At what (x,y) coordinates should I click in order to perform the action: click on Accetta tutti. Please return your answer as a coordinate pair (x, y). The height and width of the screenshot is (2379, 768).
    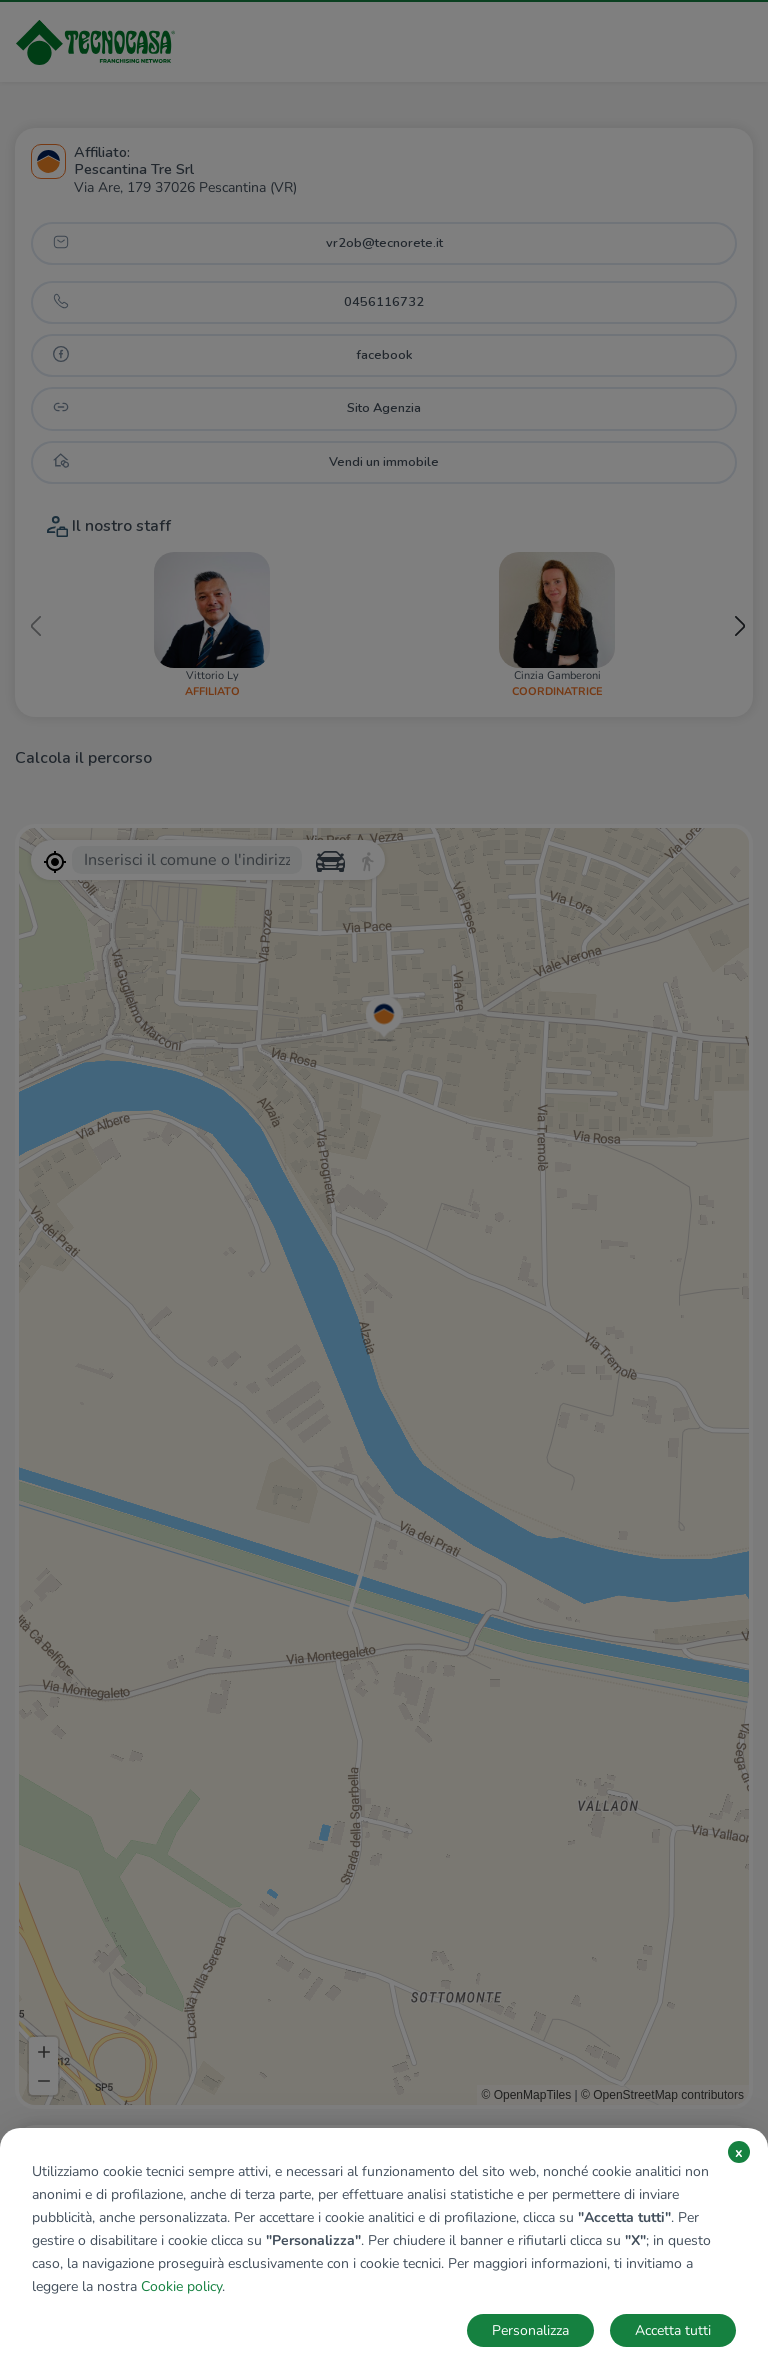
    Looking at the image, I should click on (673, 2330).